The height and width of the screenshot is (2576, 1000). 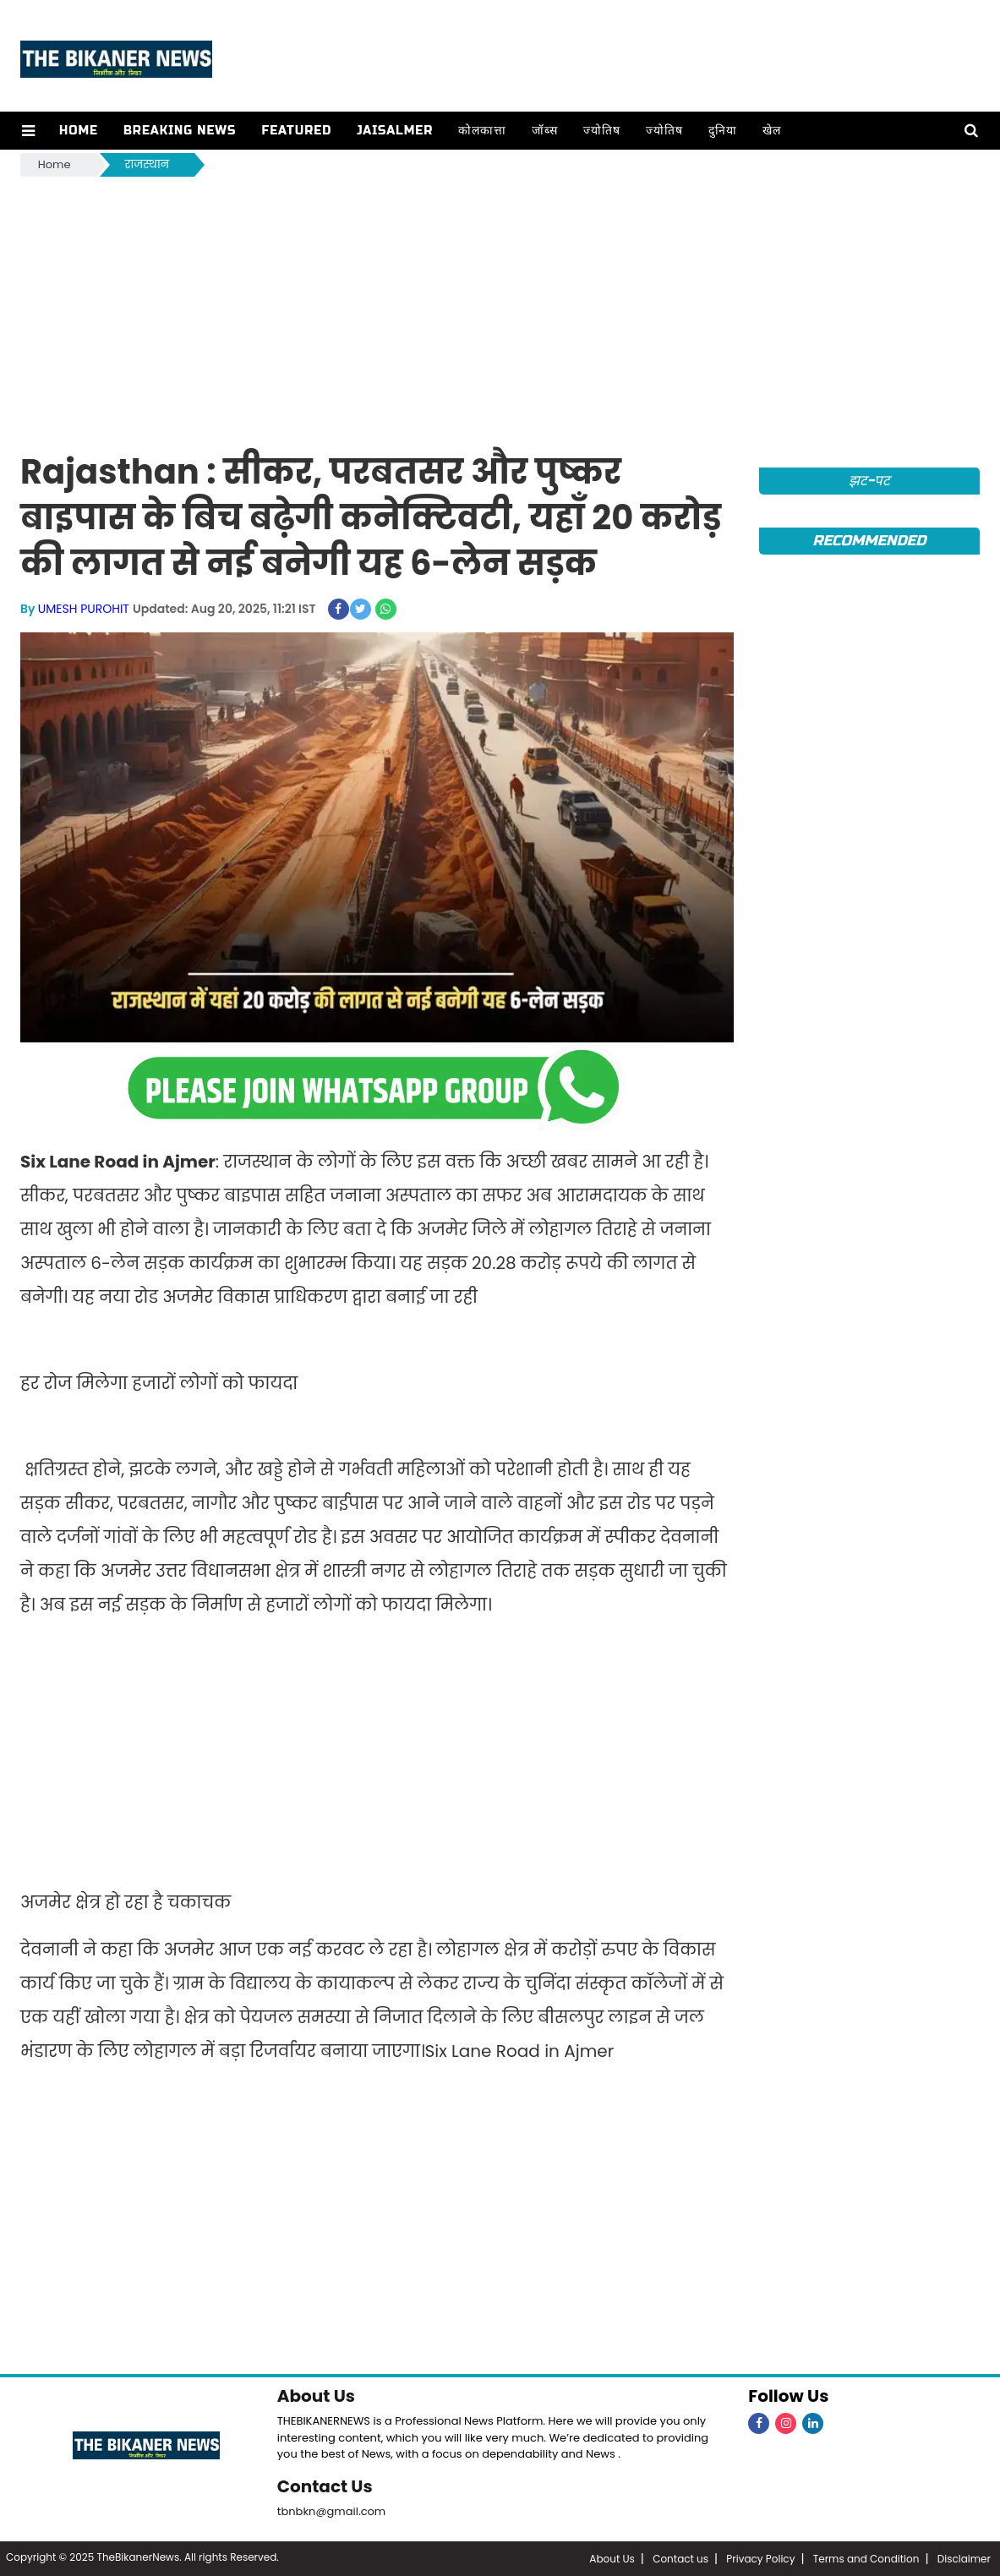 I want to click on Jaisalmer, so click(x=395, y=130).